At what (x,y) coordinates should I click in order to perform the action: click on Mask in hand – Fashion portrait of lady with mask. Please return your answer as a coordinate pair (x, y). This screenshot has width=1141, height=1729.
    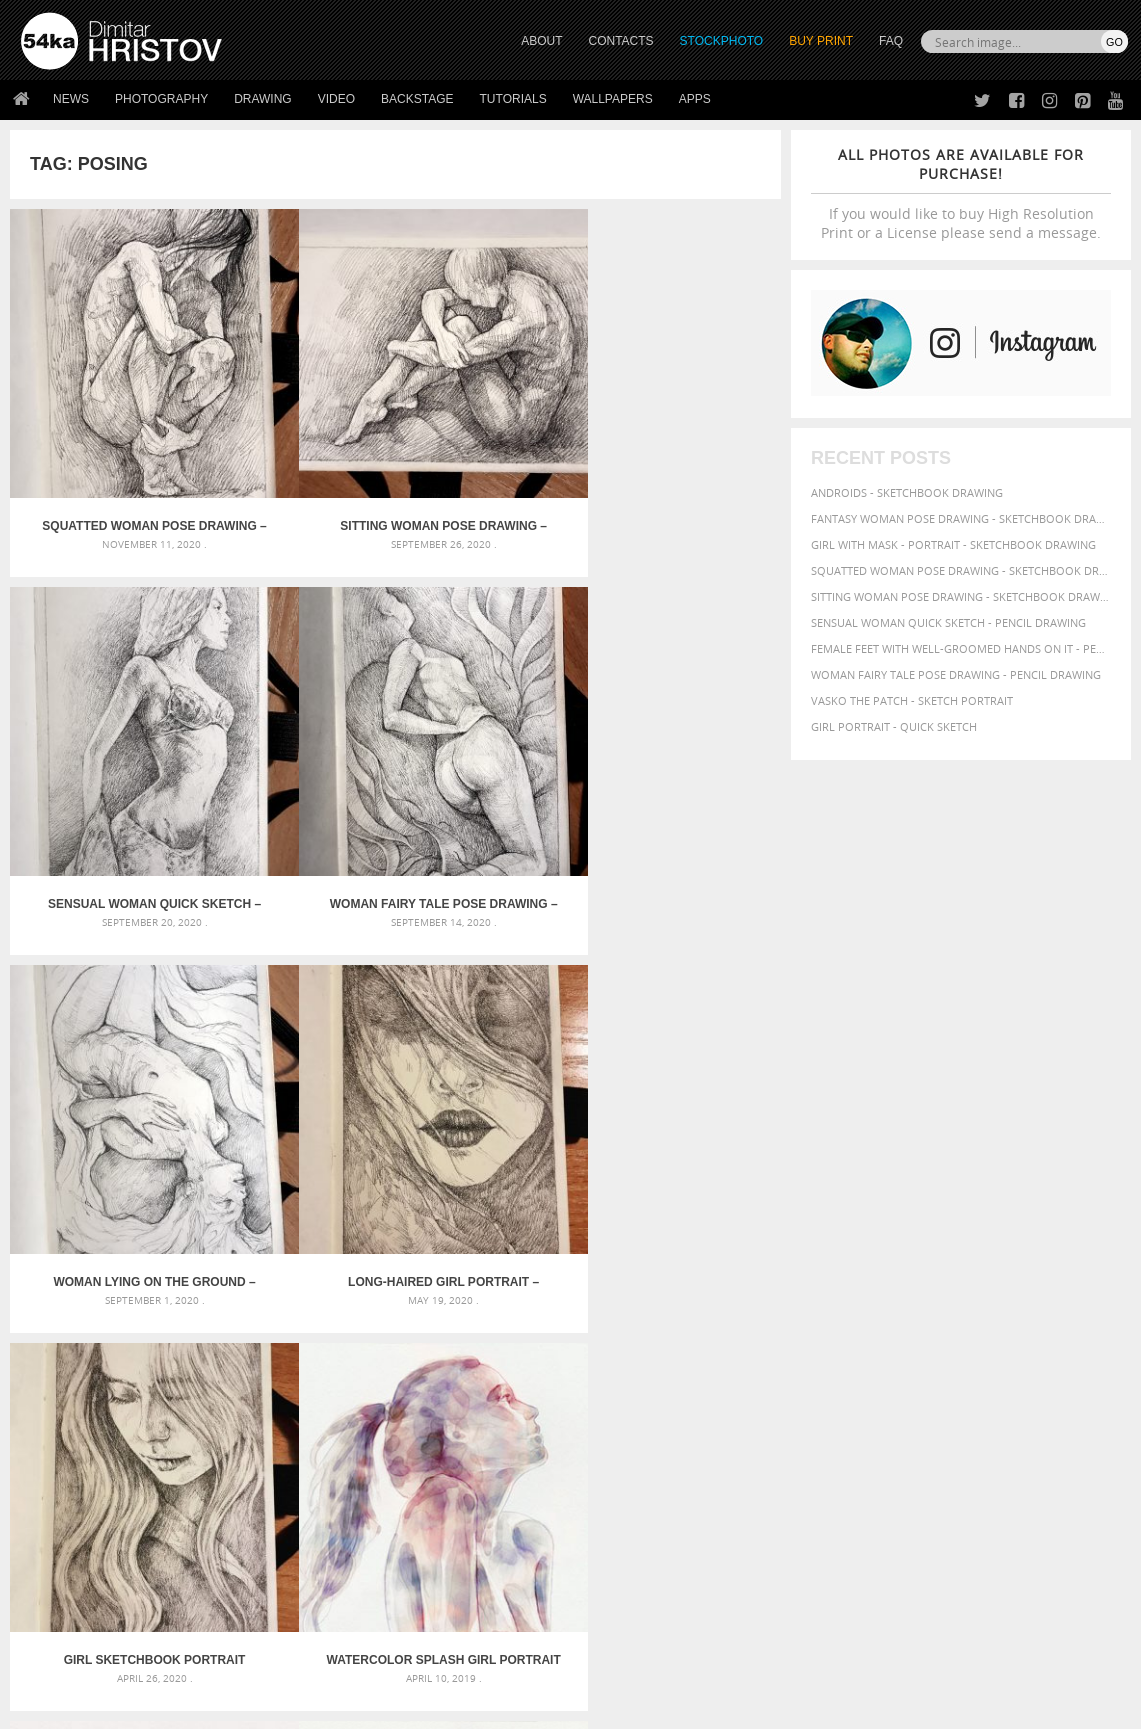
    Looking at the image, I should click on (178, 1308).